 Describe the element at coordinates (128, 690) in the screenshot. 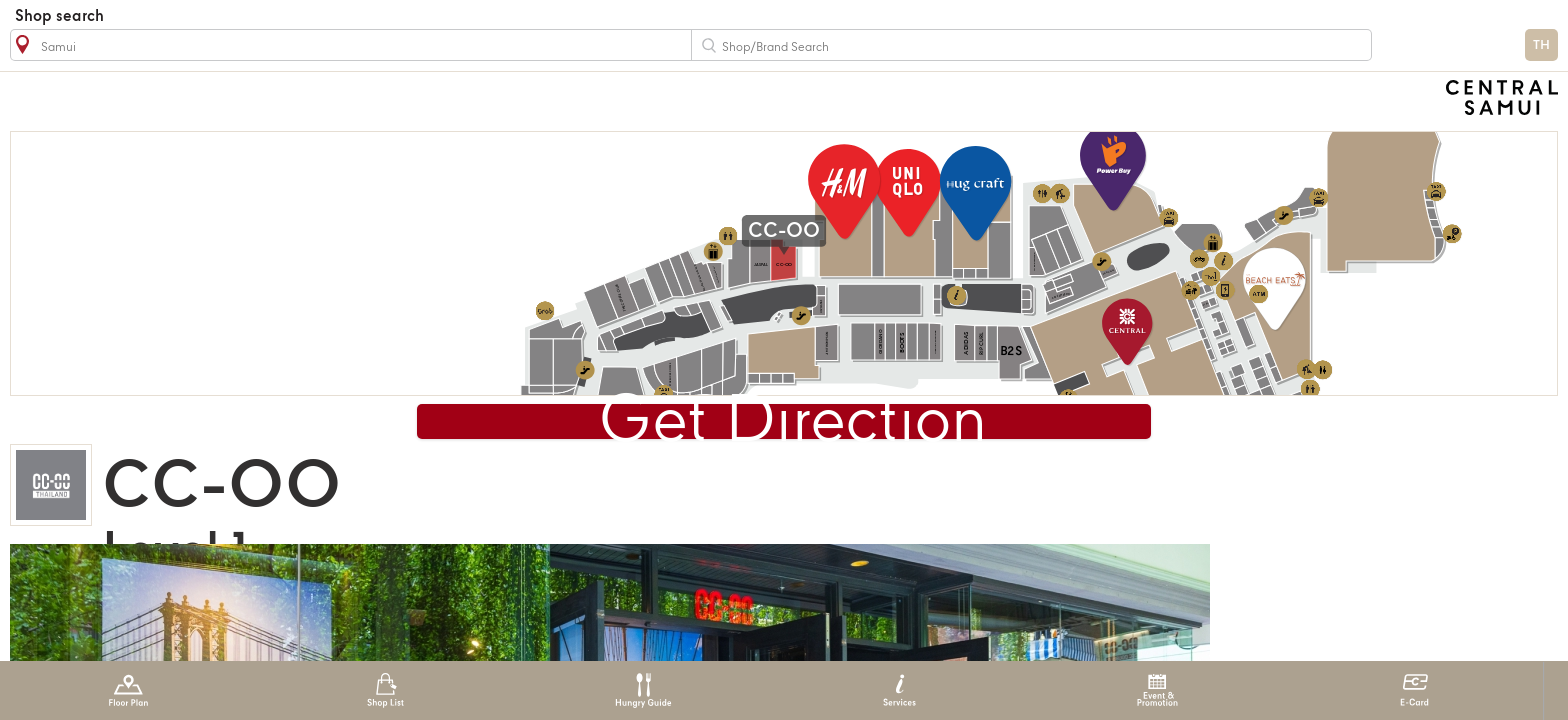

I see `Floor Plan` at that location.